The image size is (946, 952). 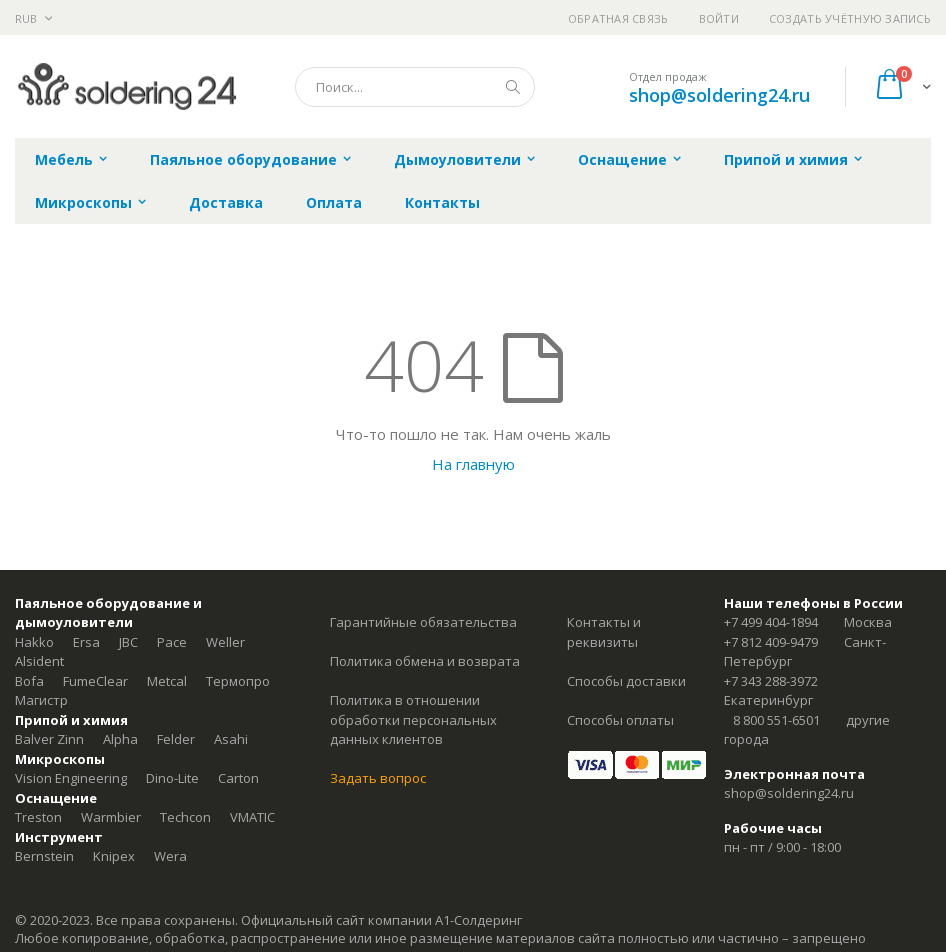 What do you see at coordinates (185, 817) in the screenshot?
I see `Techcon` at bounding box center [185, 817].